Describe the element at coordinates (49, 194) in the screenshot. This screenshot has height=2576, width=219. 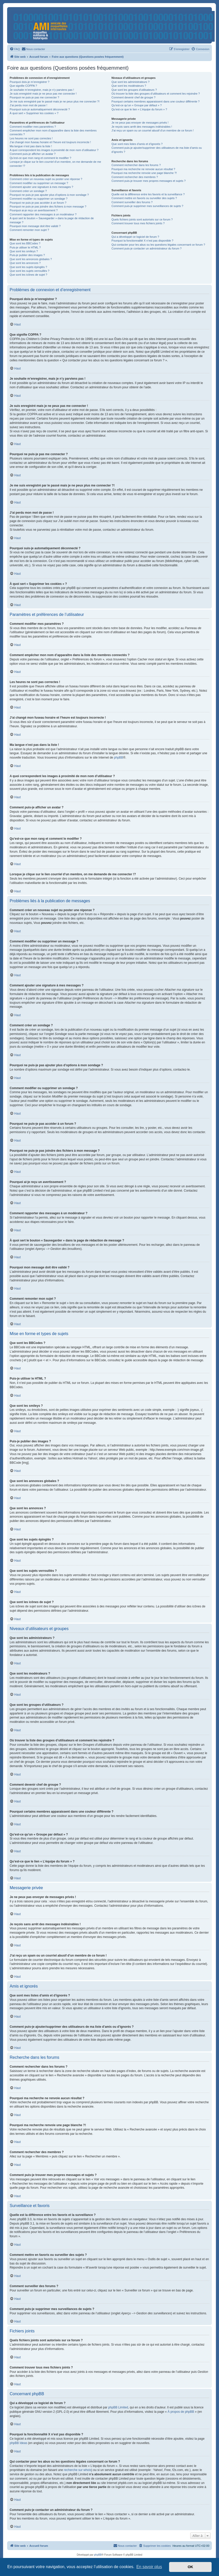
I see `Pourquoi ne puis-je pas ajouter plus d’options à mon sondage ?` at that location.